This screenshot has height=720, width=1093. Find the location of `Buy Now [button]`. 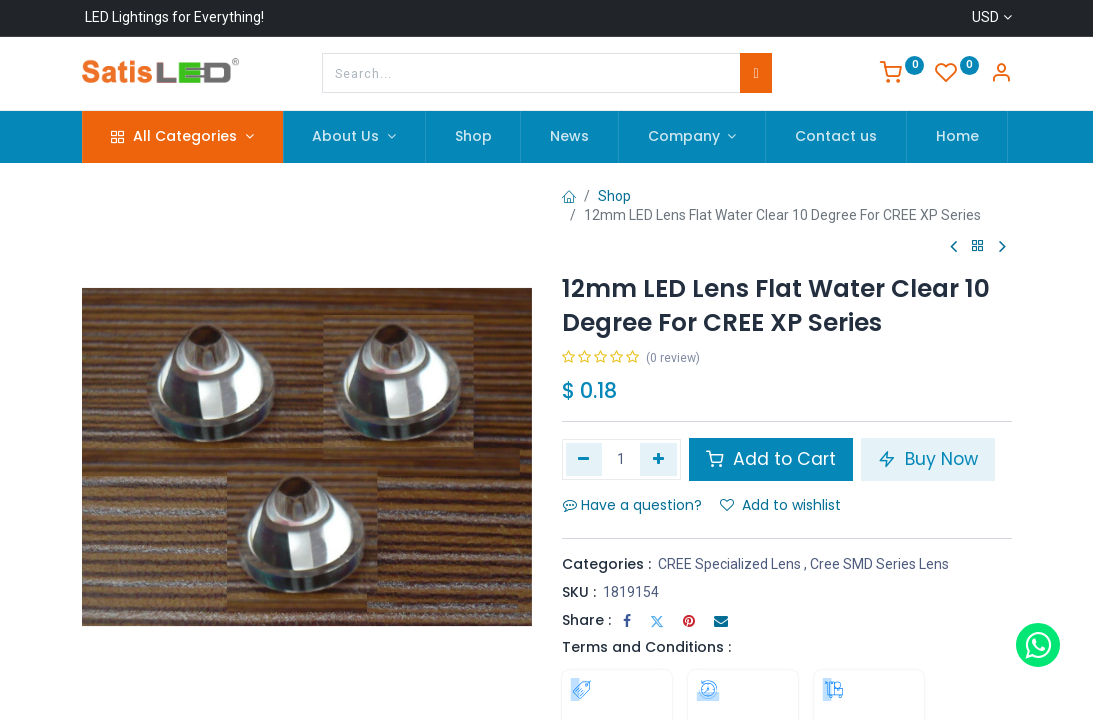

Buy Now [button] is located at coordinates (928, 459).